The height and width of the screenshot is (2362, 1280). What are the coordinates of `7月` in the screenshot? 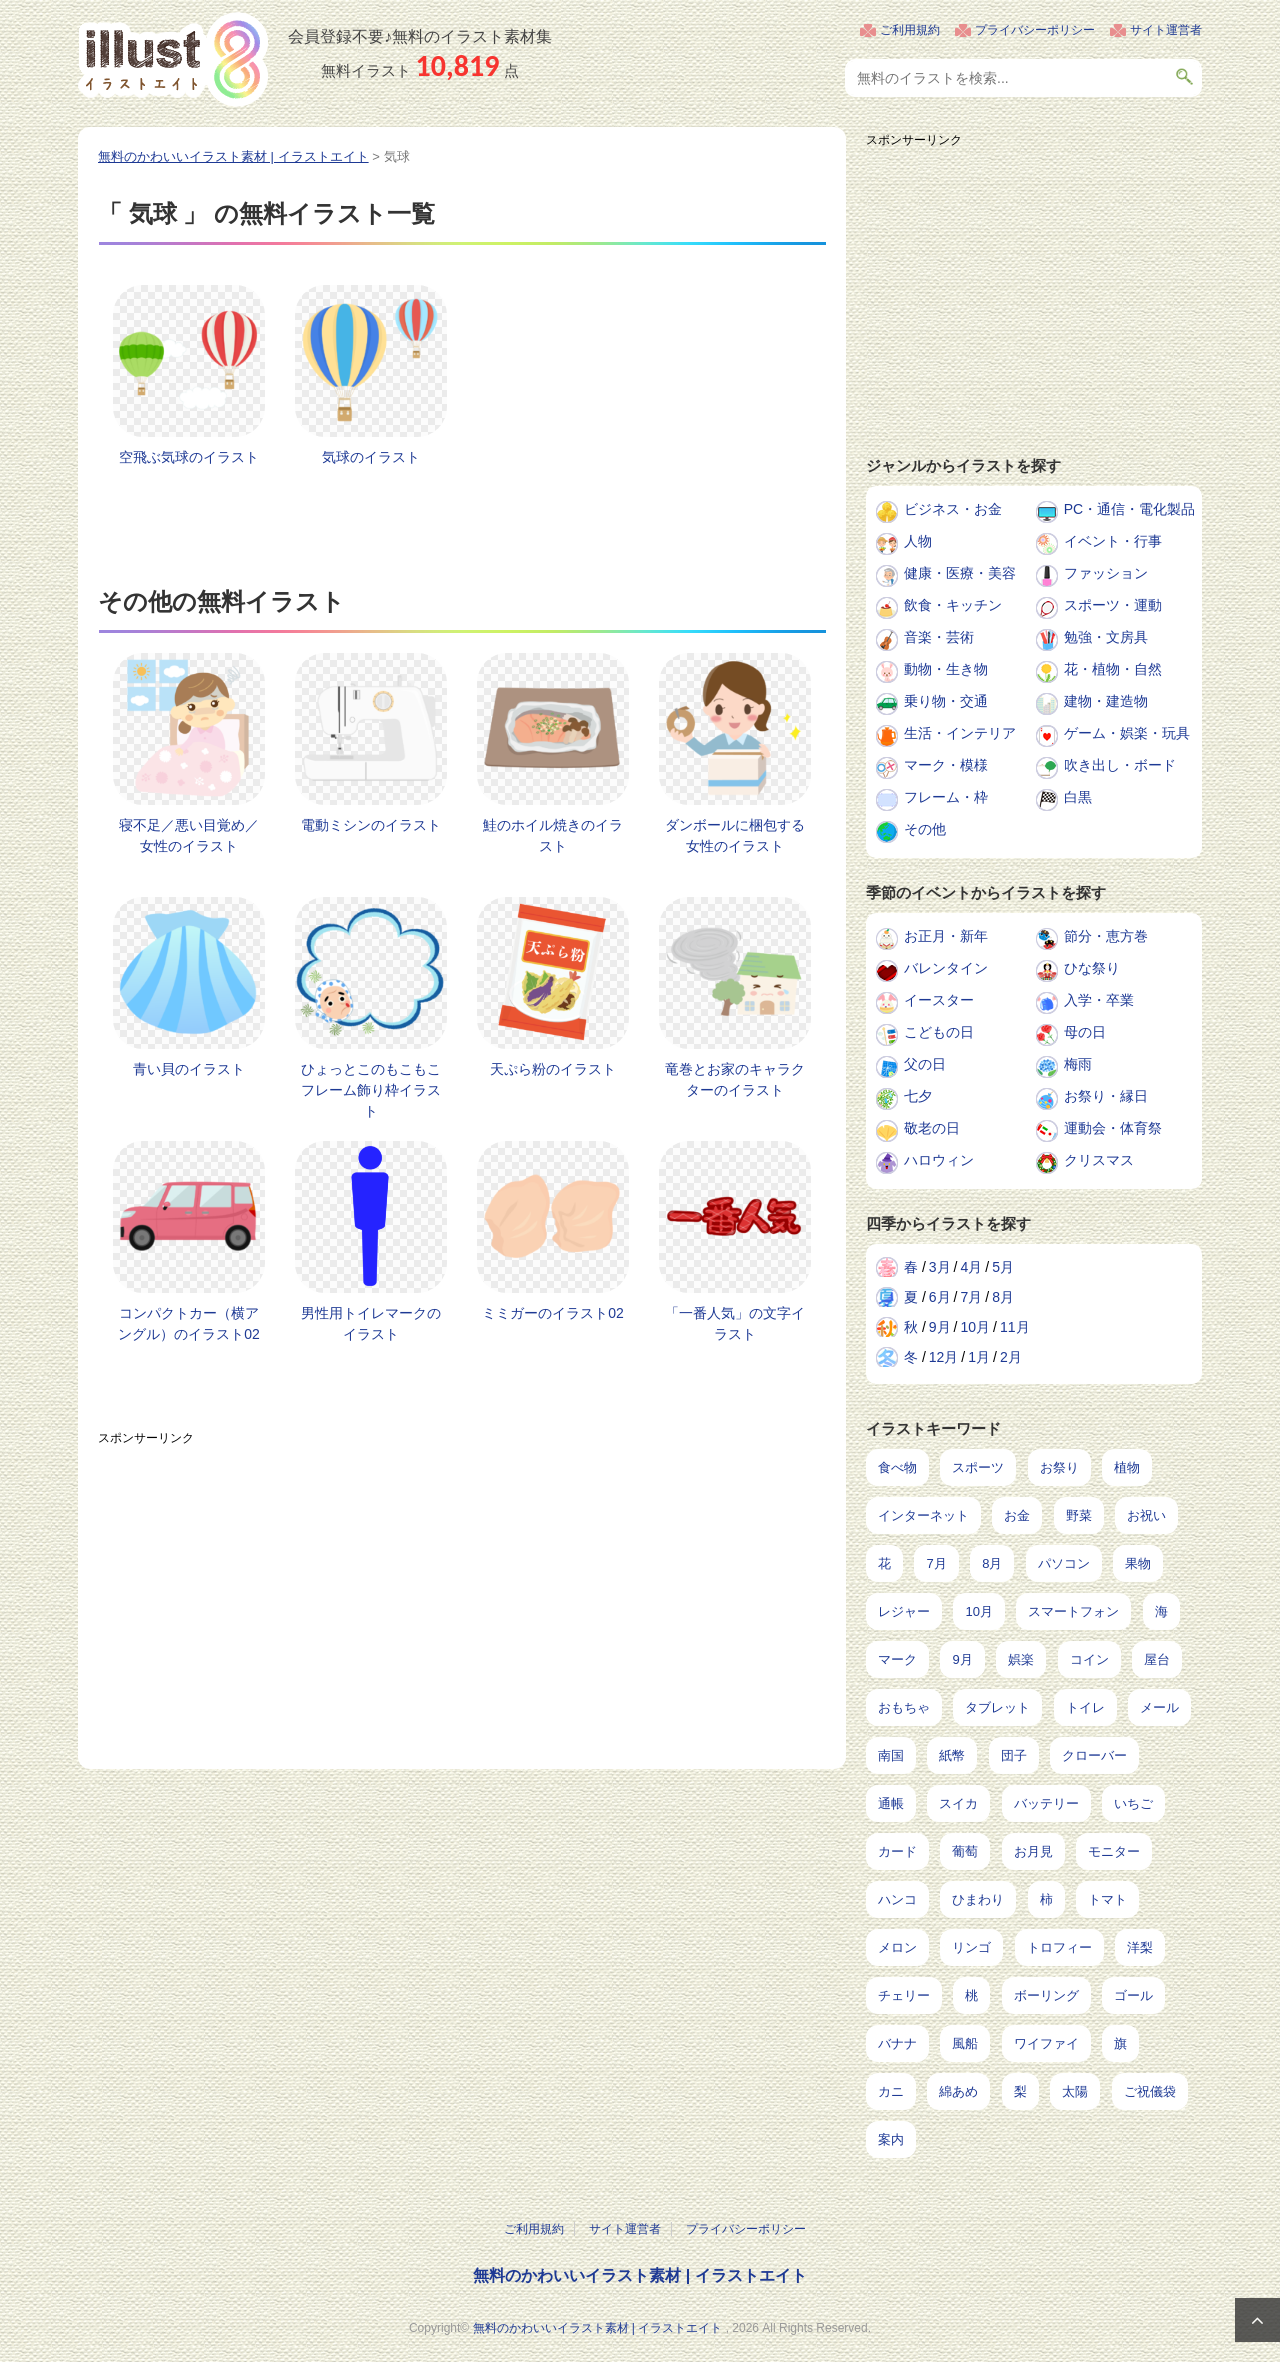 It's located at (971, 1297).